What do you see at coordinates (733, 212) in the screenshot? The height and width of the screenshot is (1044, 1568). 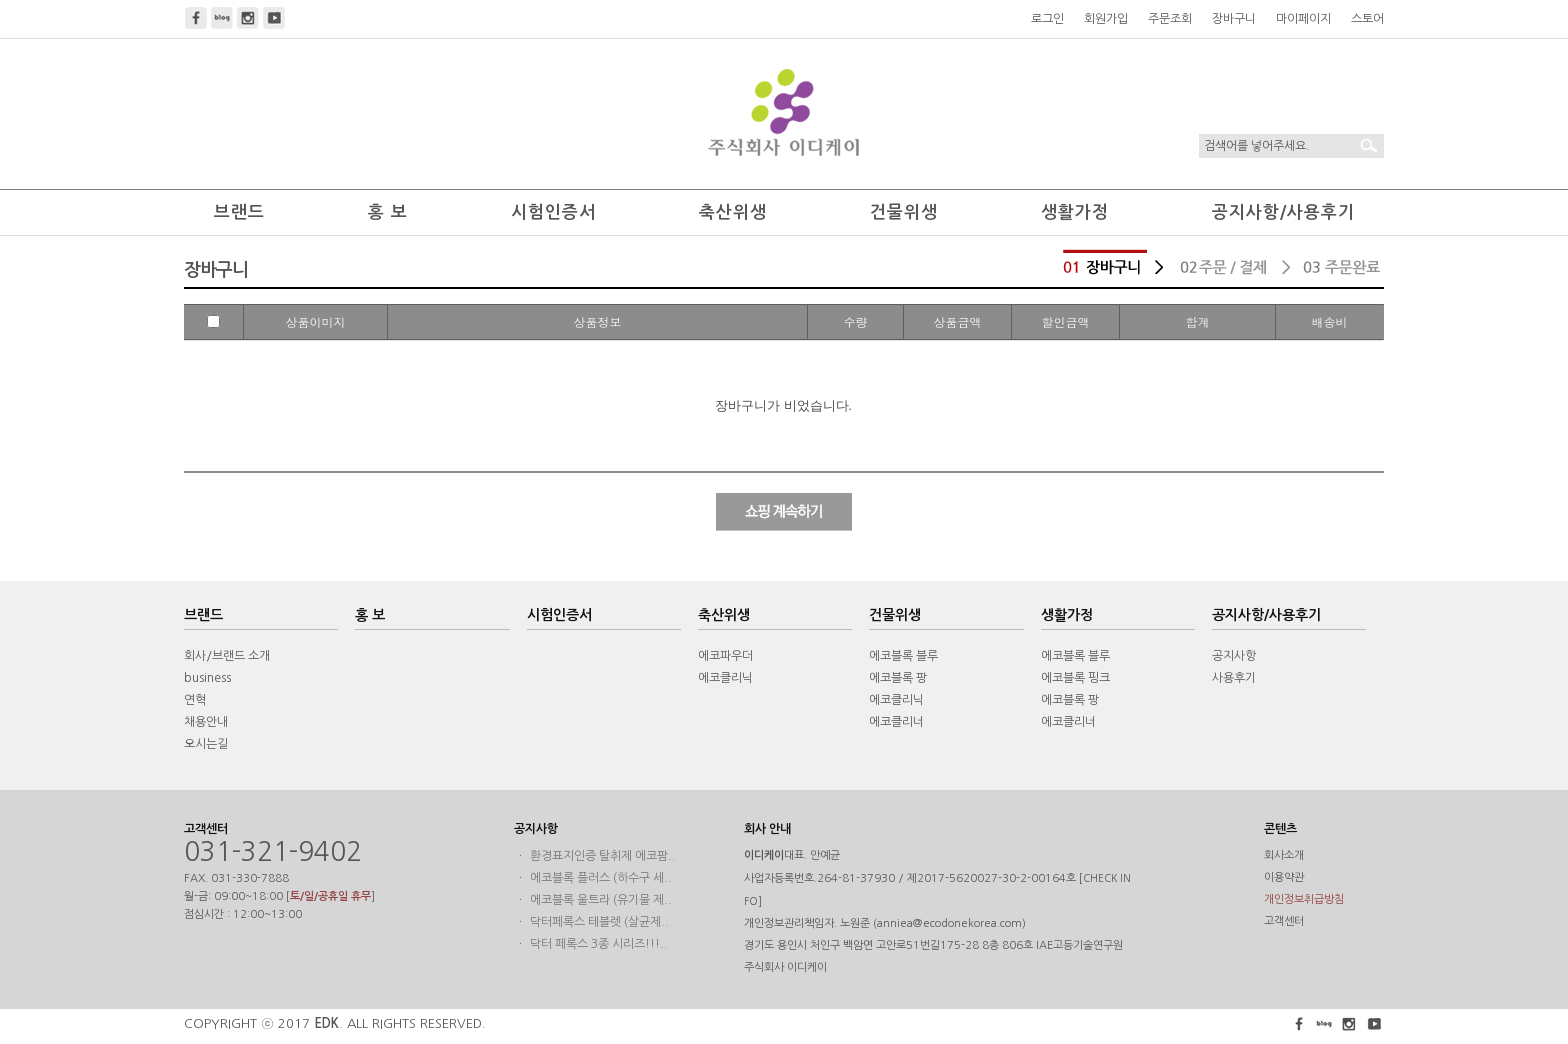 I see `축산위생` at bounding box center [733, 212].